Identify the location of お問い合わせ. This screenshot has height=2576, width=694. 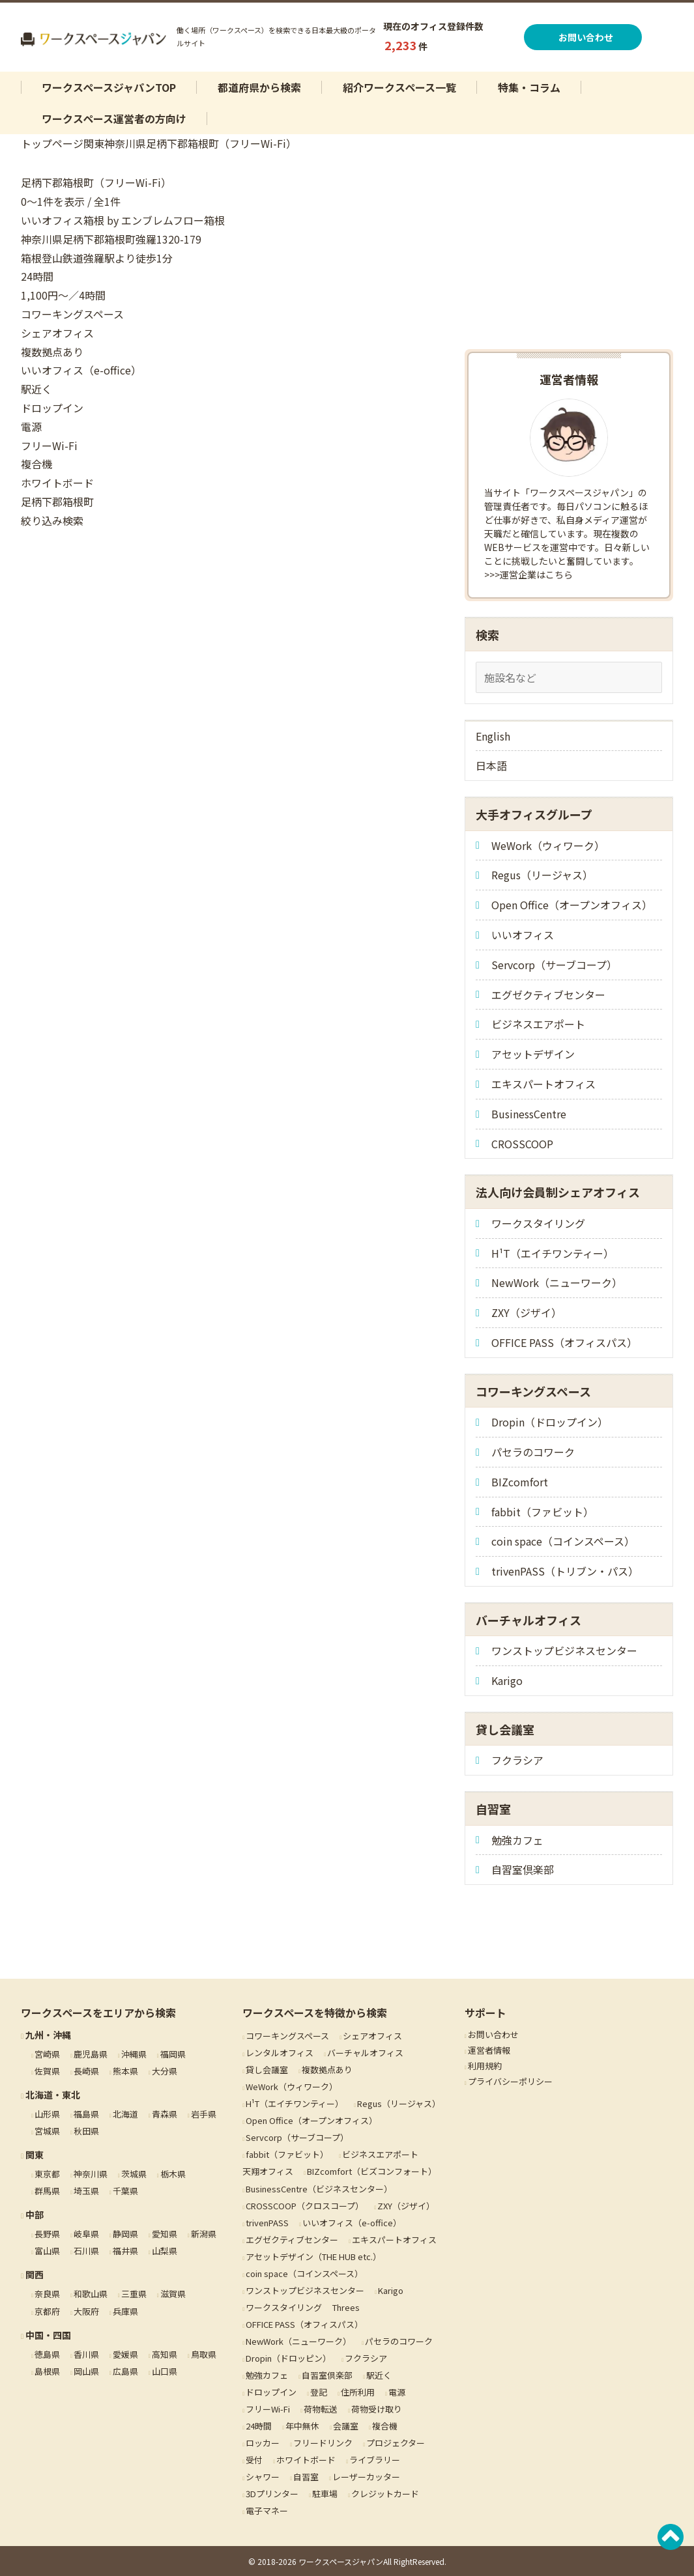
(587, 37).